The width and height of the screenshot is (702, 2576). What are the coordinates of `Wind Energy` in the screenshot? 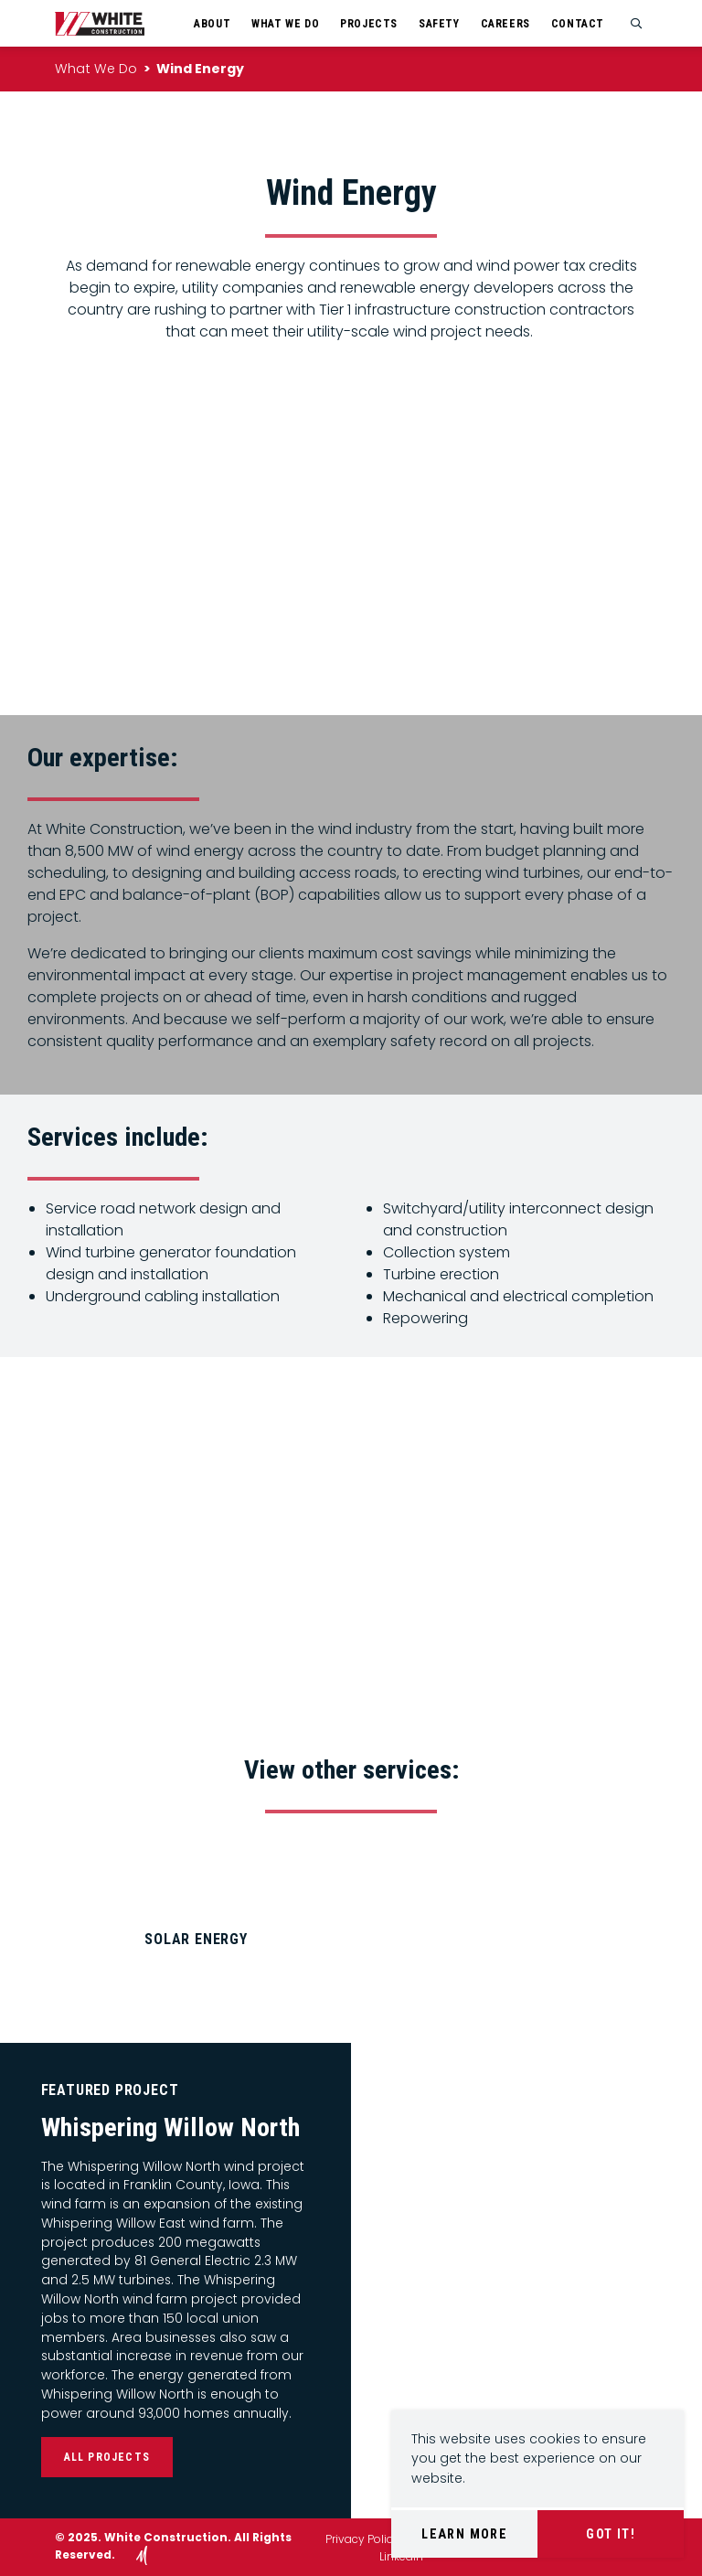 It's located at (200, 68).